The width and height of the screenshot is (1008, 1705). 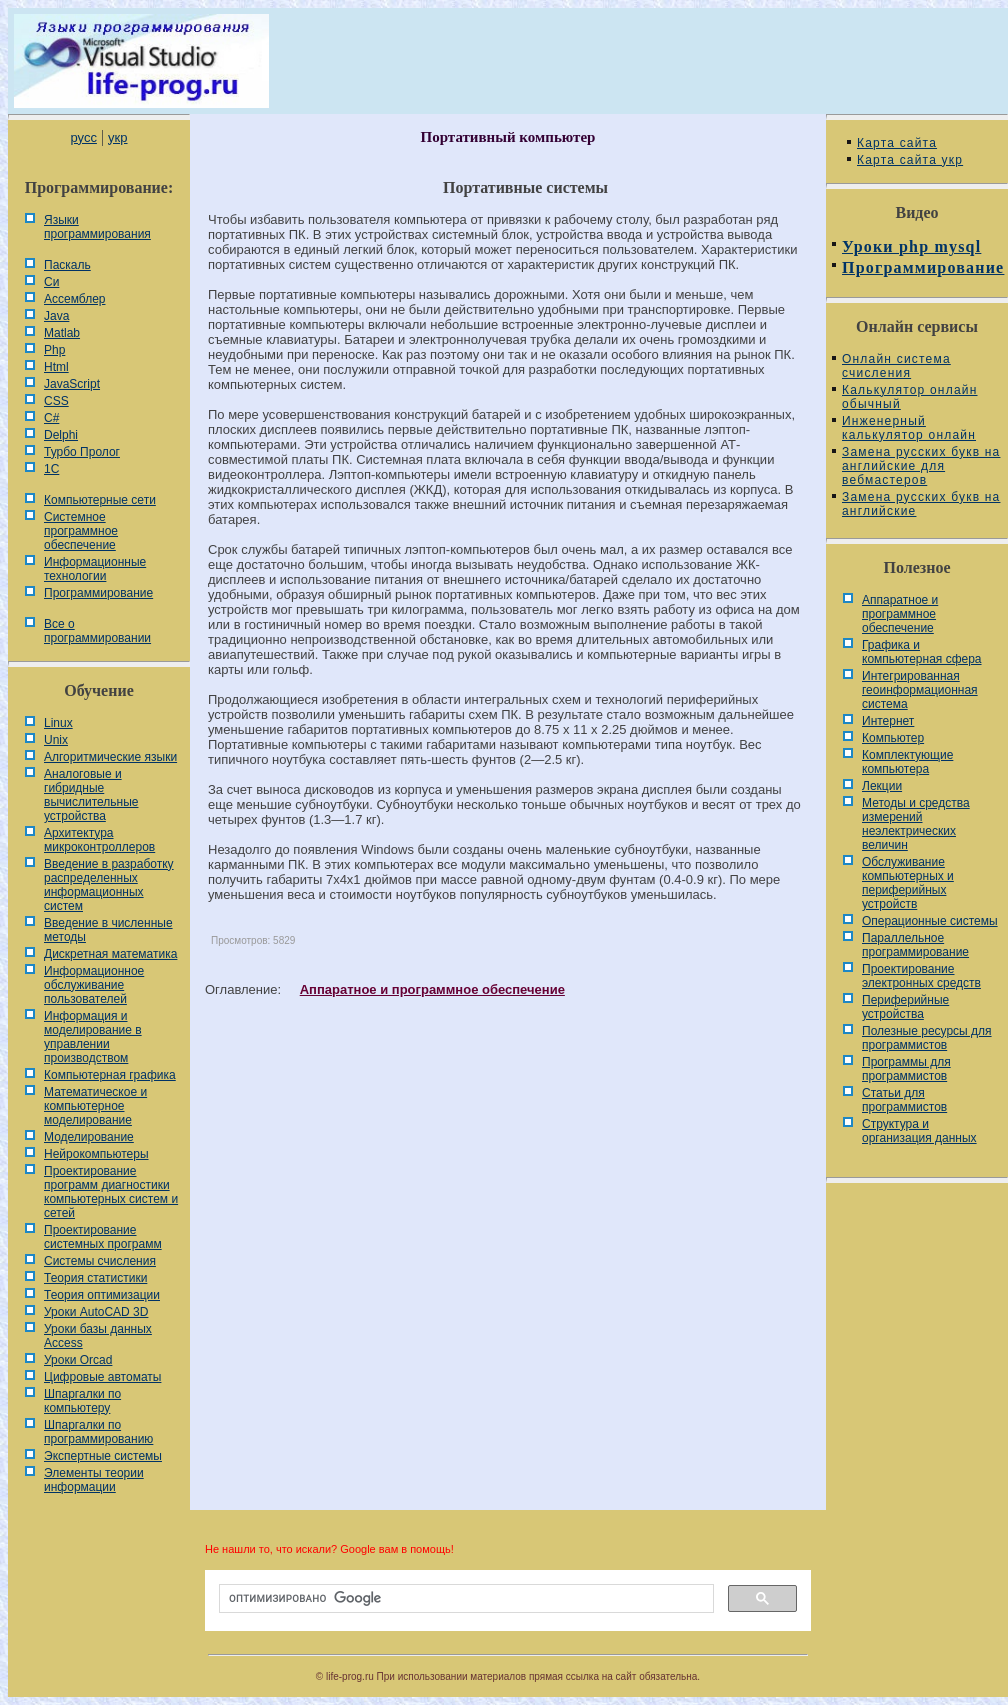 I want to click on Matlab, so click(x=62, y=333).